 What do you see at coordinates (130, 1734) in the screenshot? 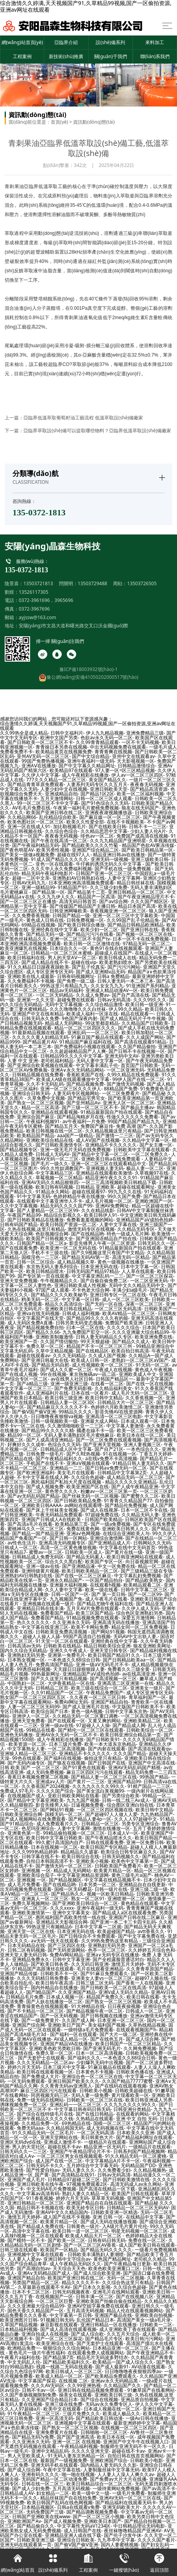
I see `欧美日韩亚洲综合精品第一页` at bounding box center [130, 1734].